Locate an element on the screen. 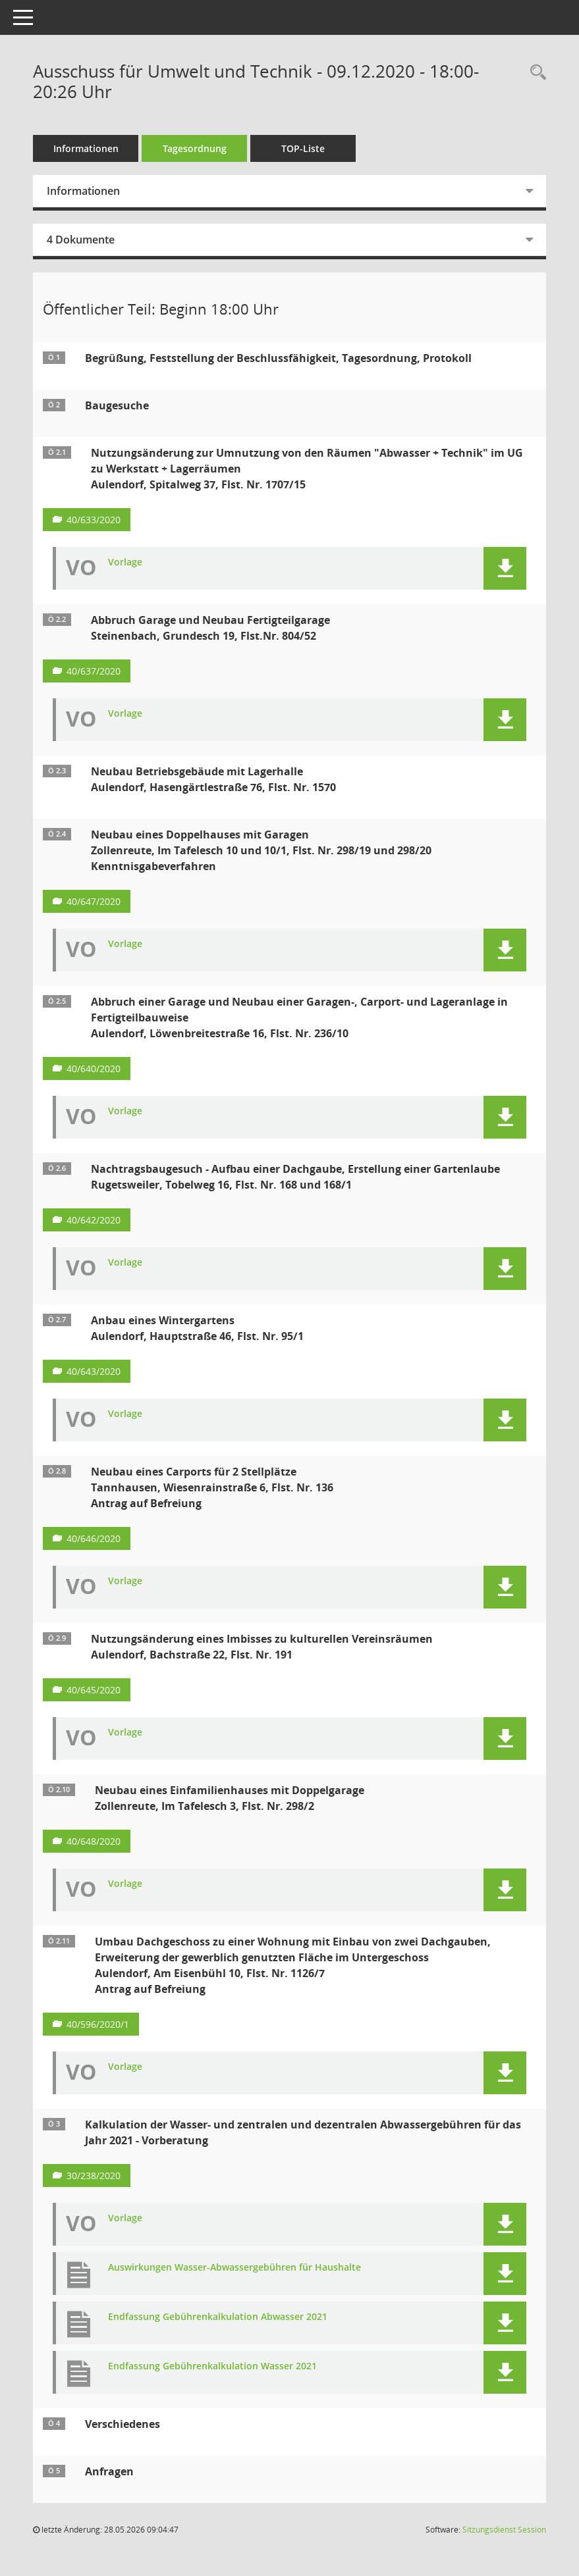 The width and height of the screenshot is (579, 2576). 40/642/2020 [Vorlage anzeigen: Nachtragsbaugesuch - Aufbau einer Dachgaube, Erstellung einer Gartenlaube] is located at coordinates (94, 1220).